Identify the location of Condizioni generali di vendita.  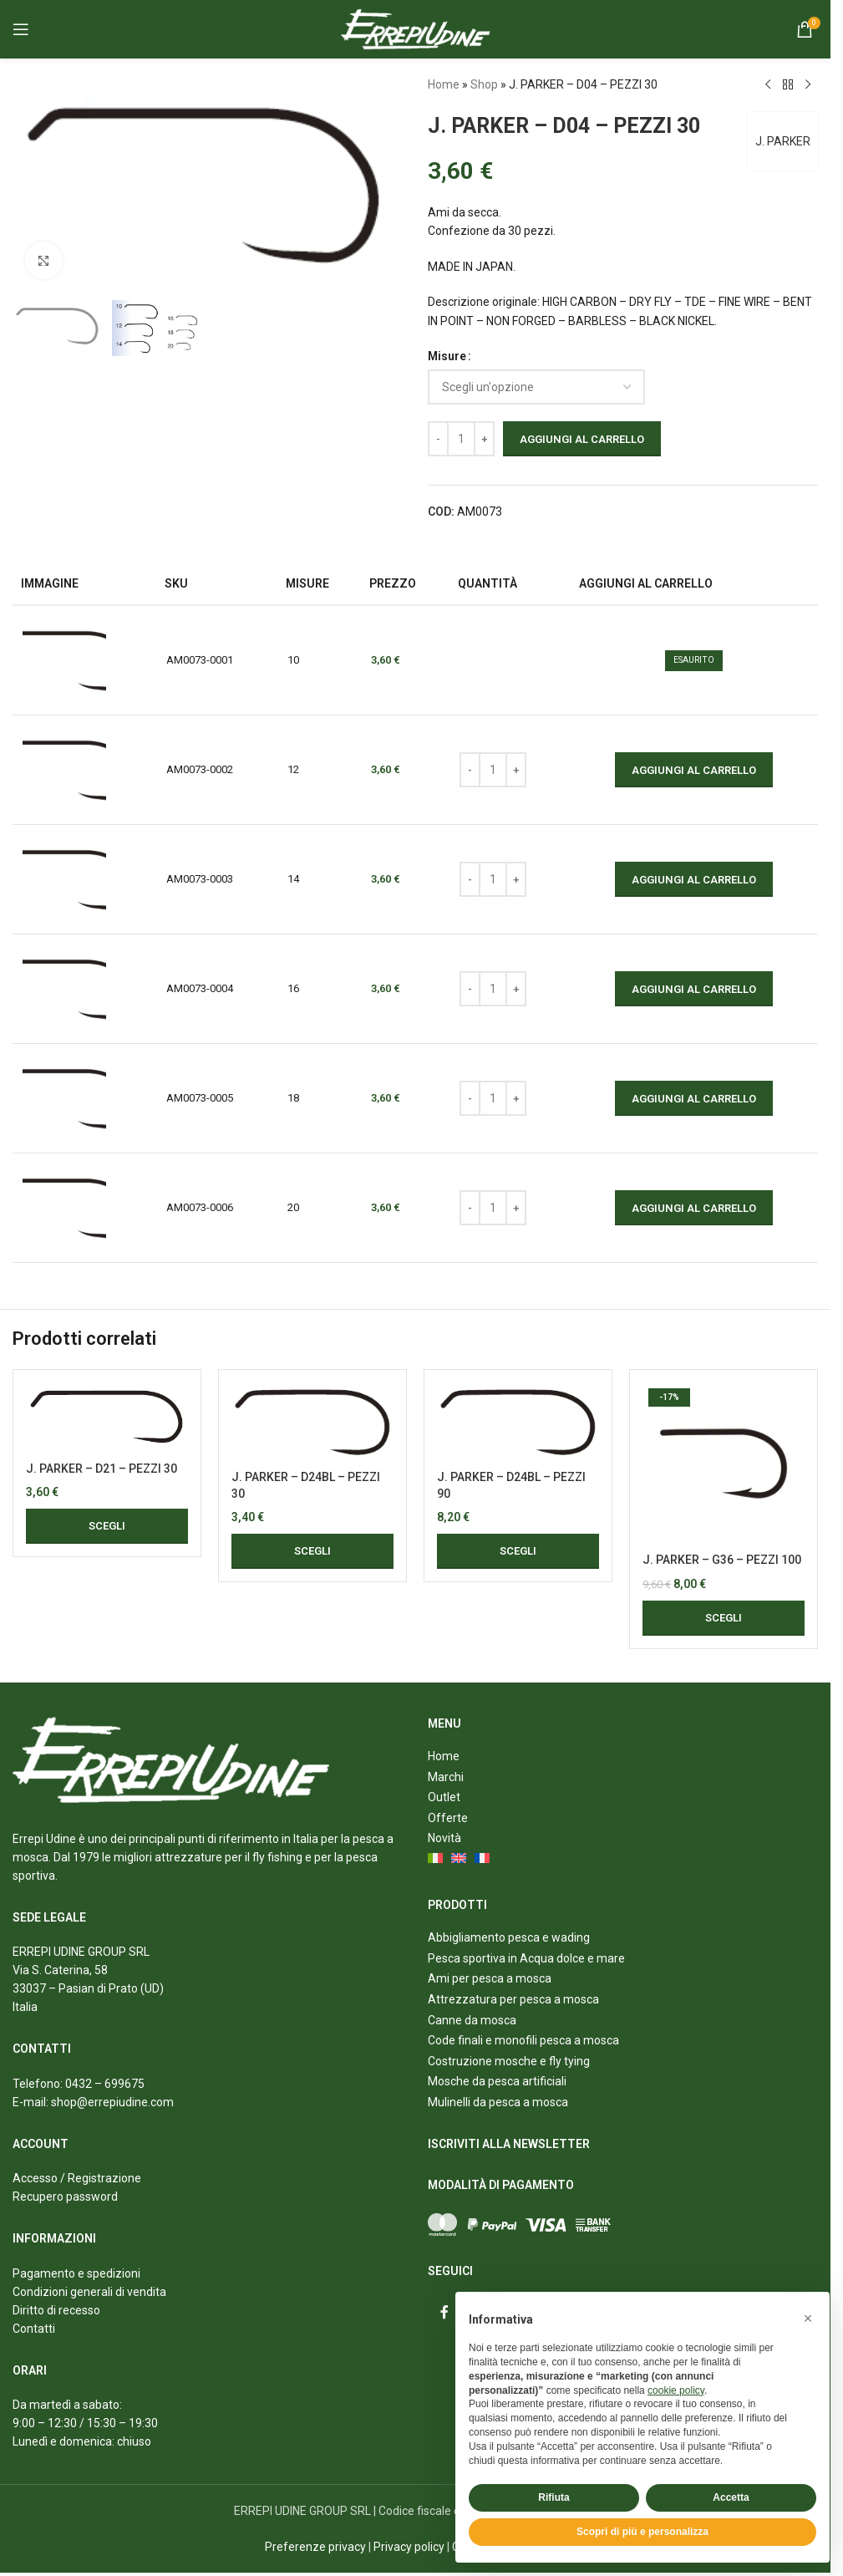
(89, 2292).